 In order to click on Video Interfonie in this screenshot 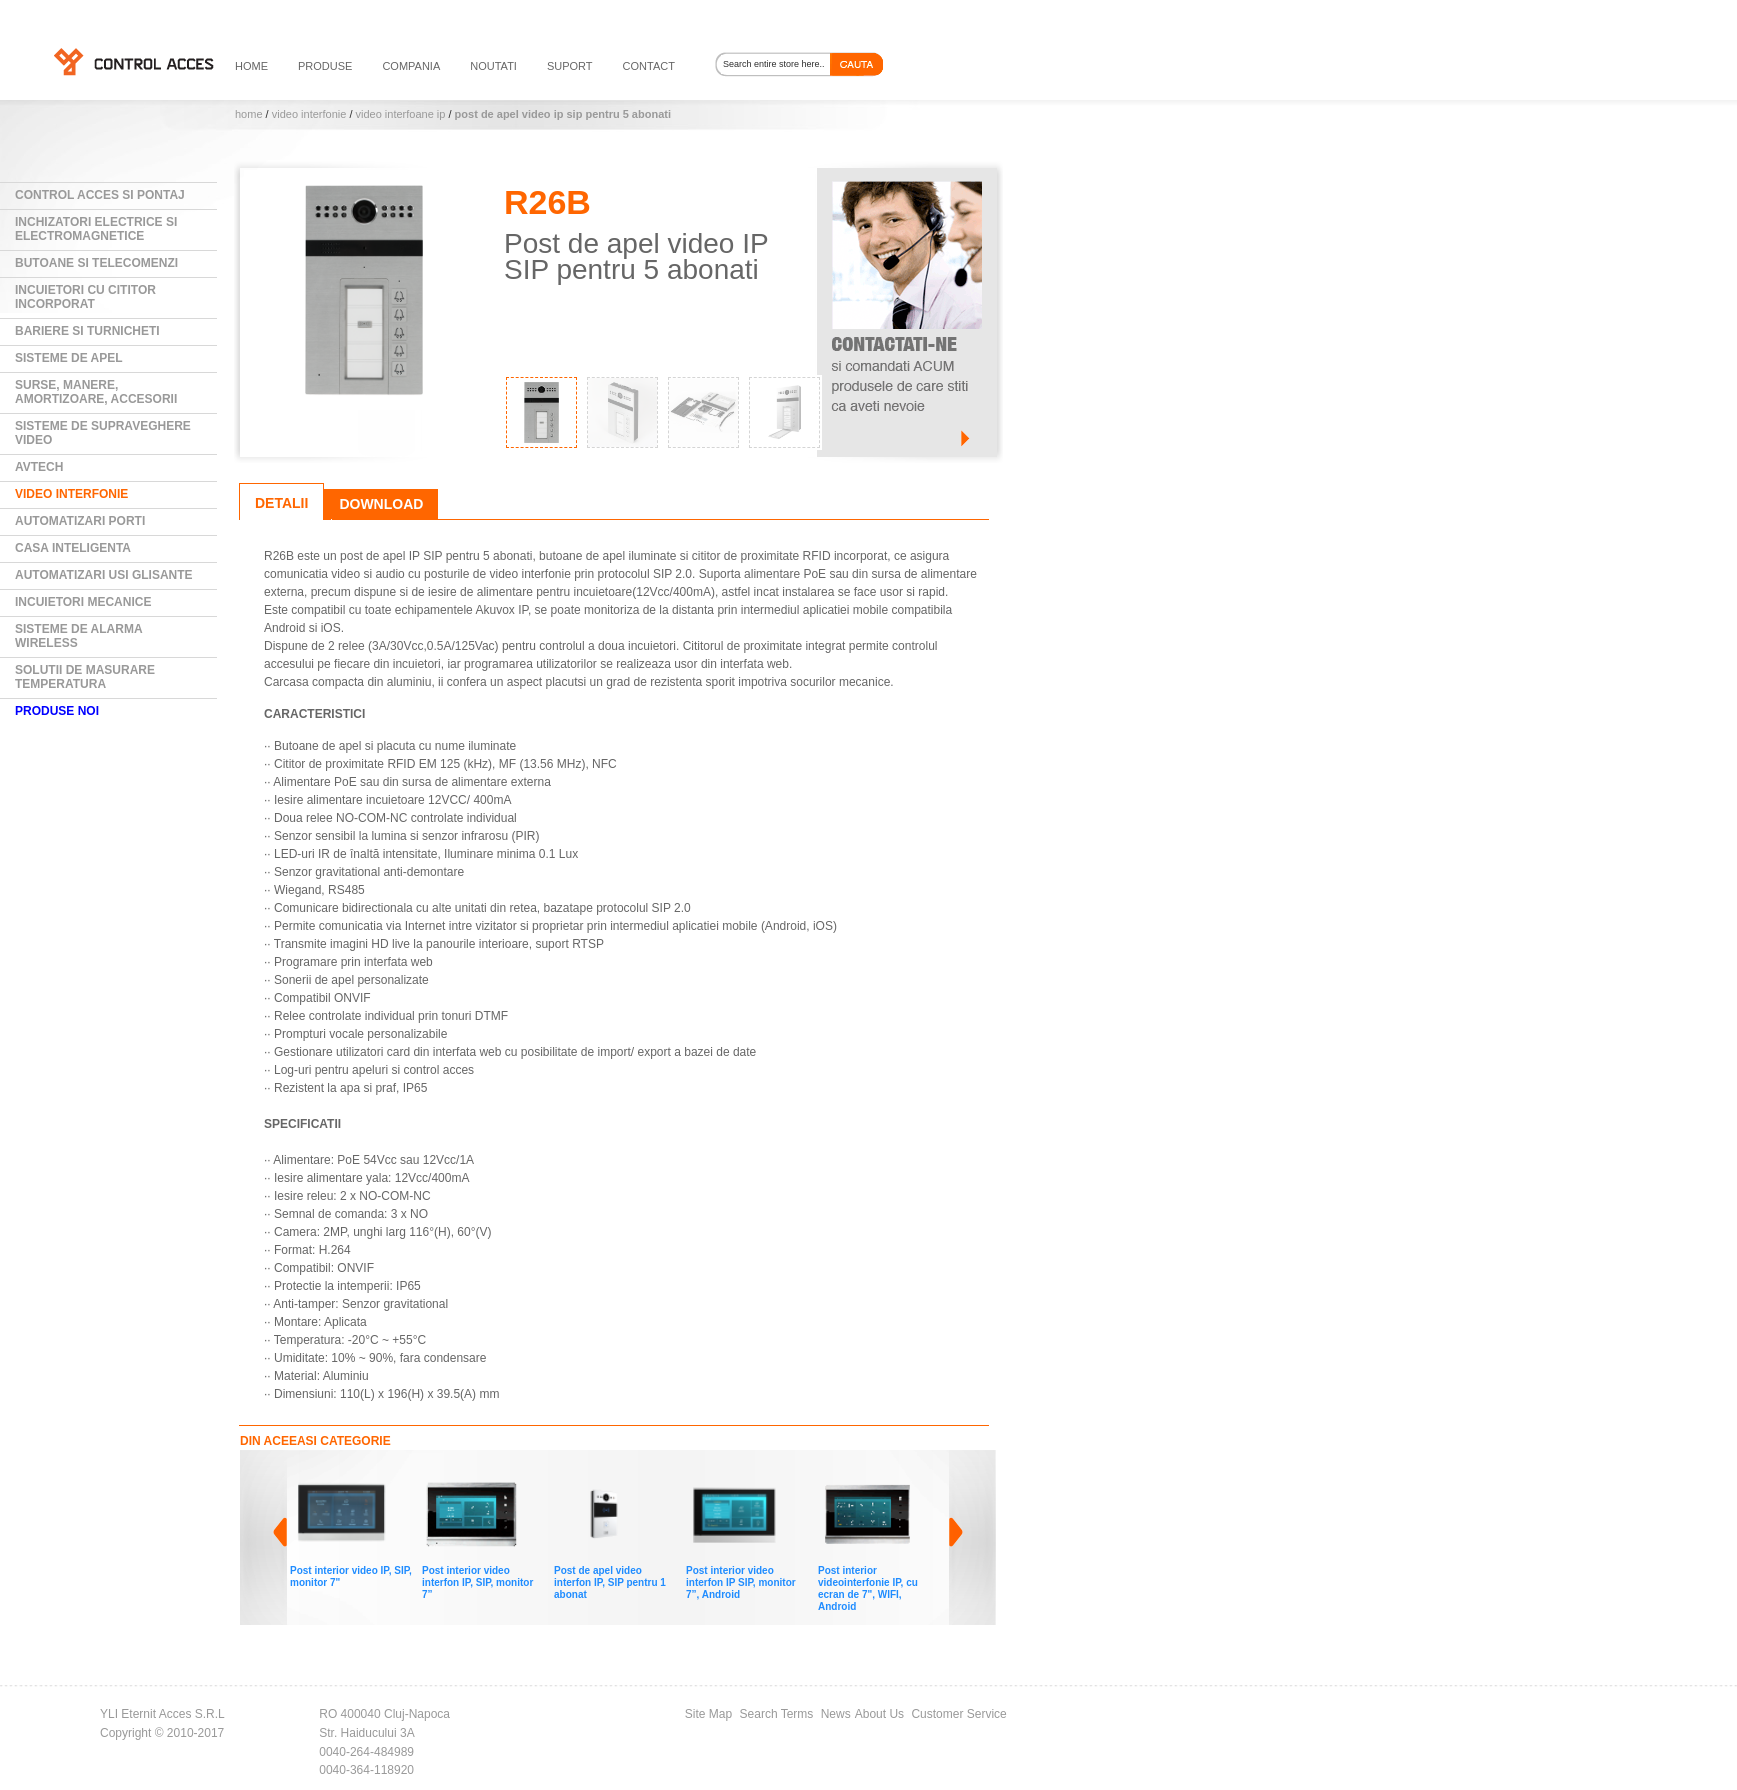, I will do `click(311, 114)`.